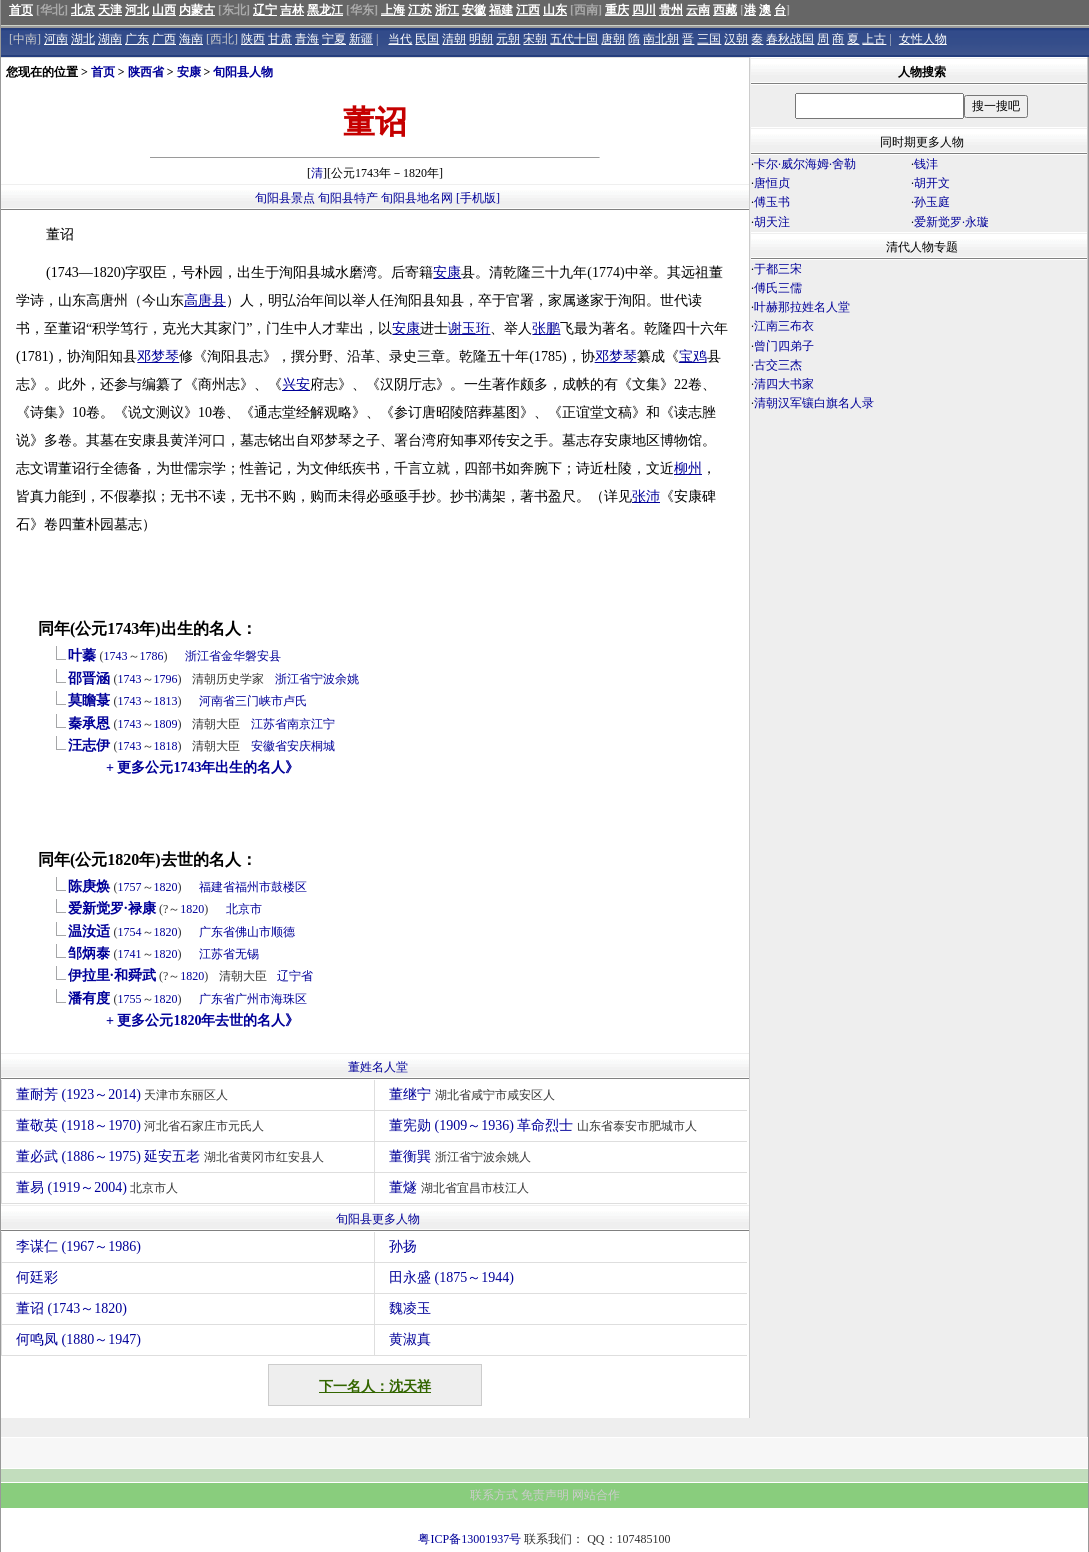 Image resolution: width=1089 pixels, height=1552 pixels. Describe the element at coordinates (21, 10) in the screenshot. I see `首页` at that location.